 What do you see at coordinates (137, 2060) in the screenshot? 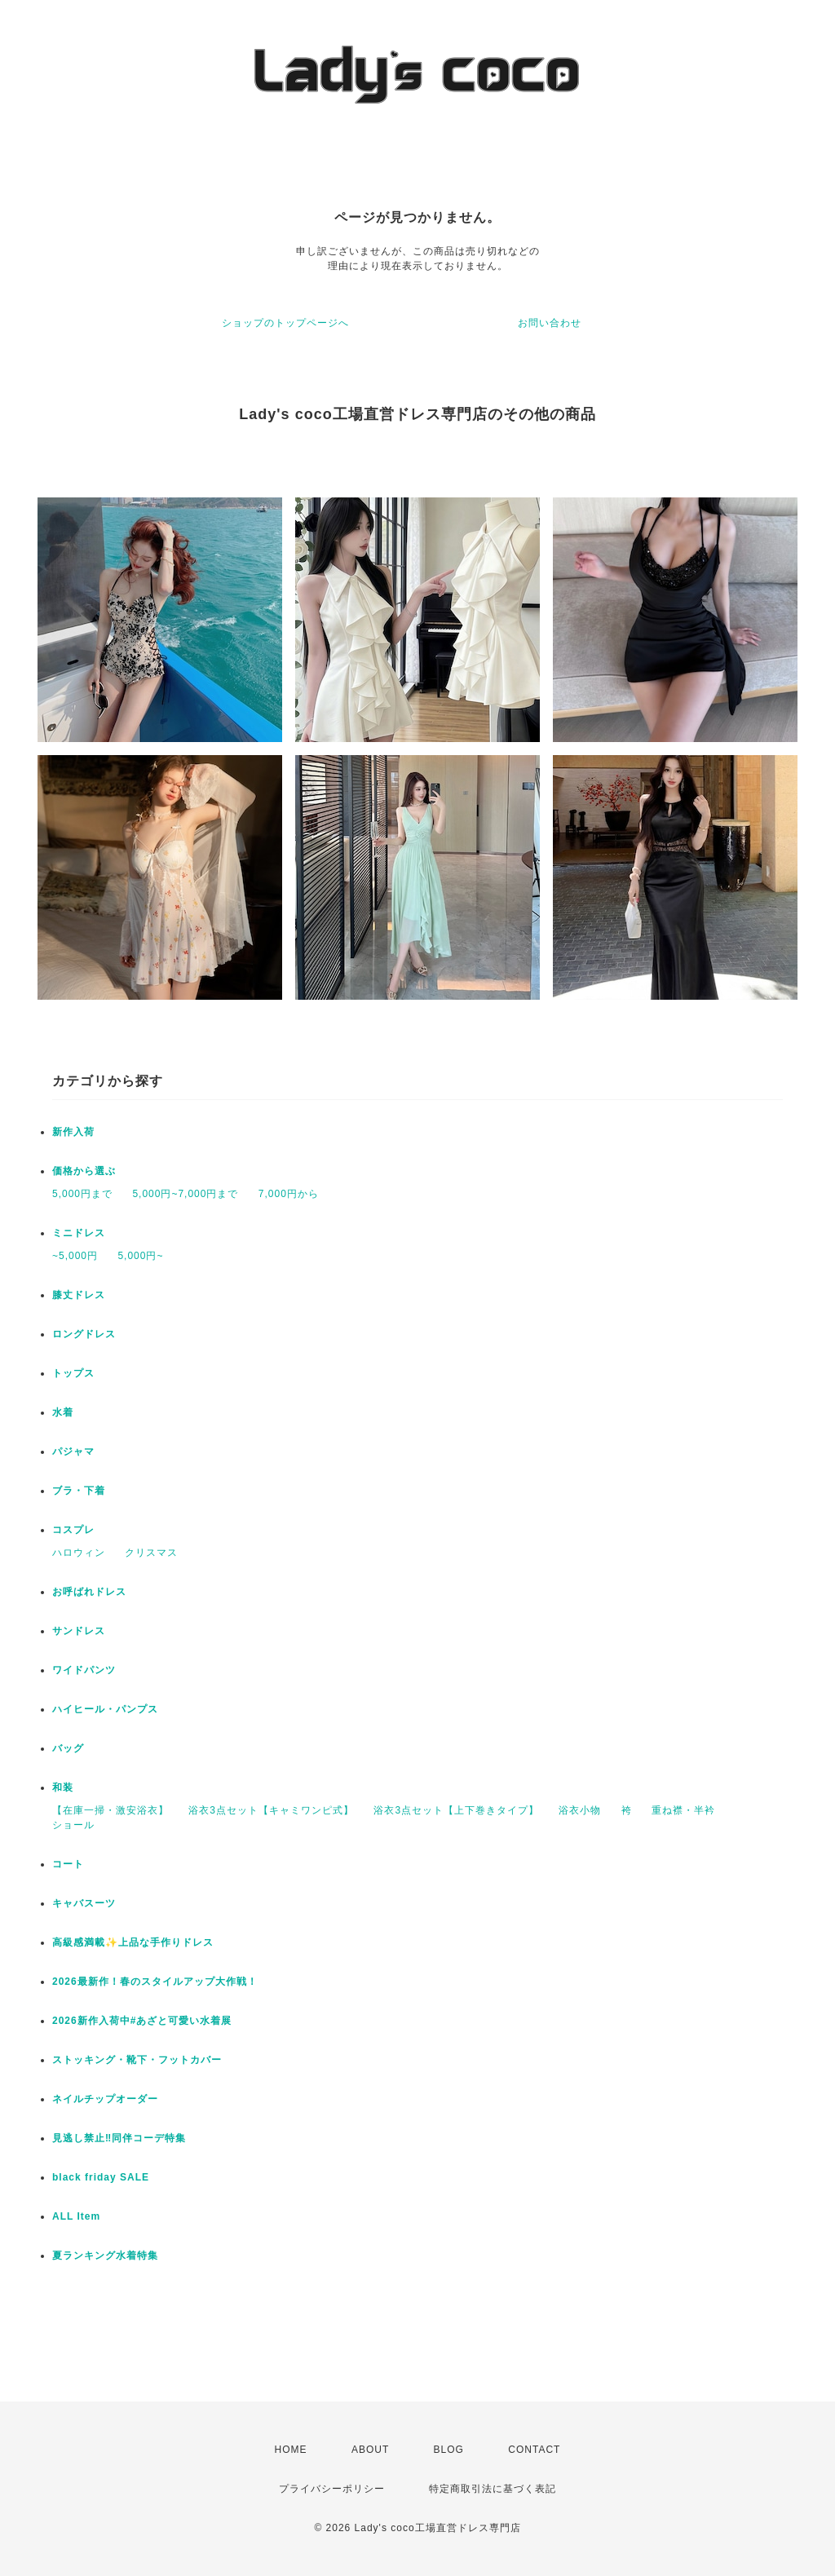
I see `ストッキング・靴下・フットカバー` at bounding box center [137, 2060].